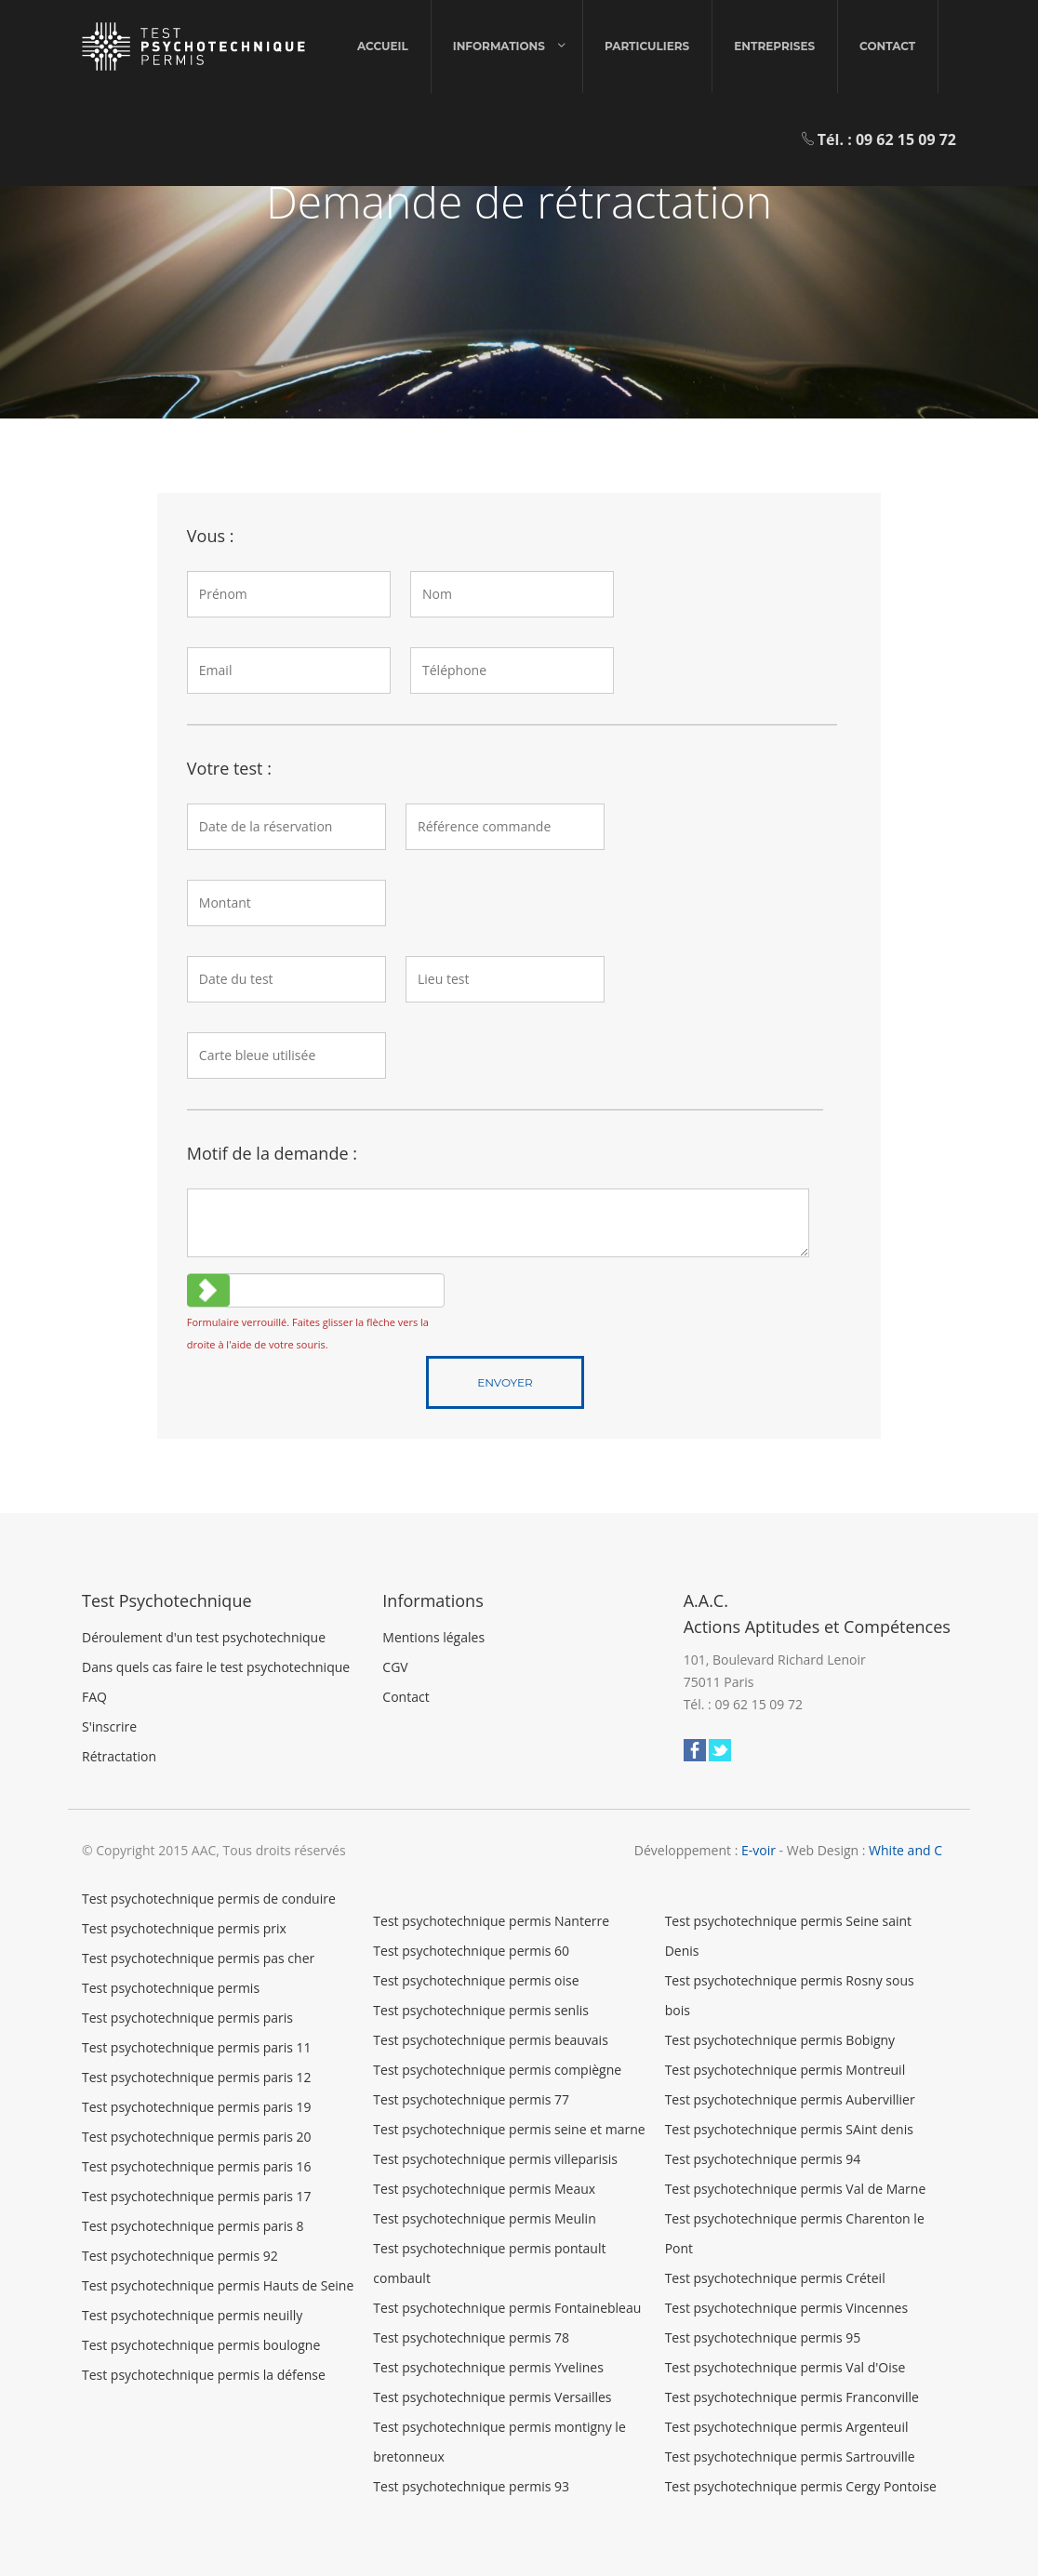 The image size is (1038, 2576). I want to click on Test psychotechnique permis paris 12, so click(197, 2077).